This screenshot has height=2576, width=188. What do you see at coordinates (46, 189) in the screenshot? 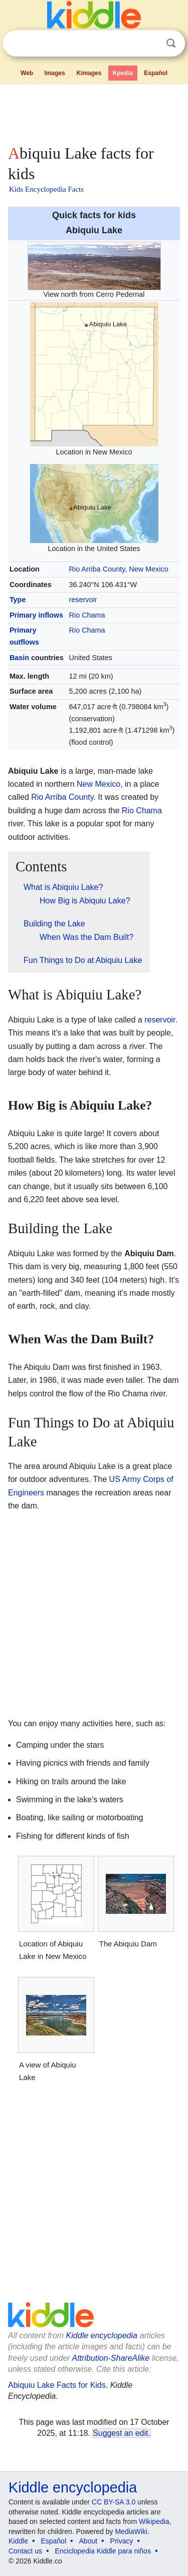
I see `Kids Encyclopedia Facts` at bounding box center [46, 189].